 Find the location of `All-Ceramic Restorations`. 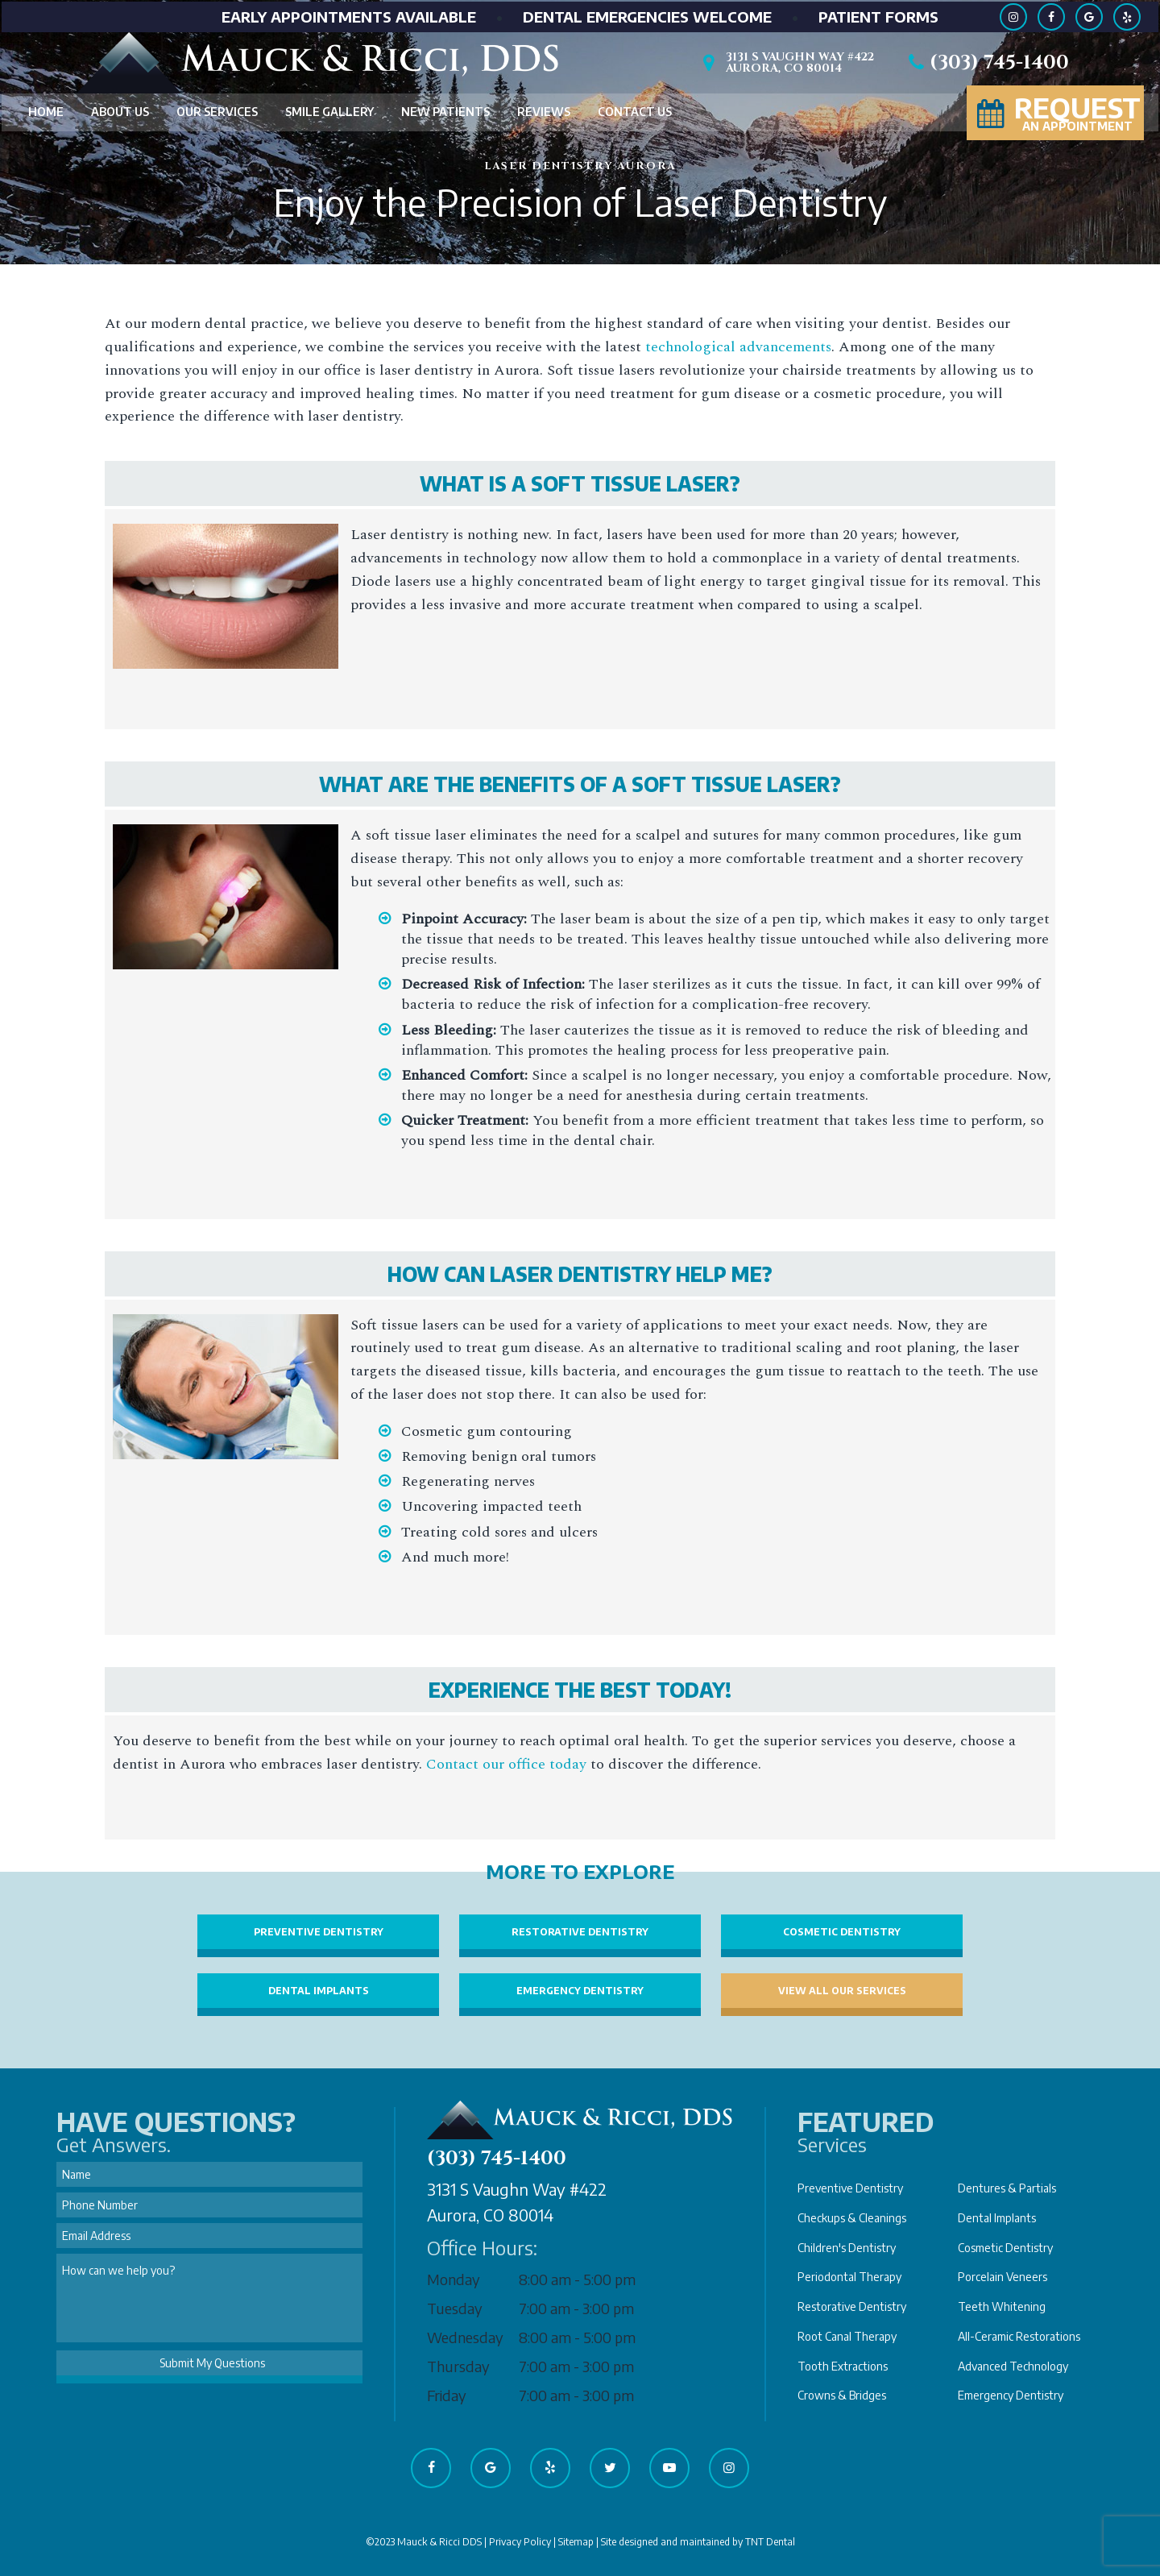

All-Ceramic Restorations is located at coordinates (1019, 2336).